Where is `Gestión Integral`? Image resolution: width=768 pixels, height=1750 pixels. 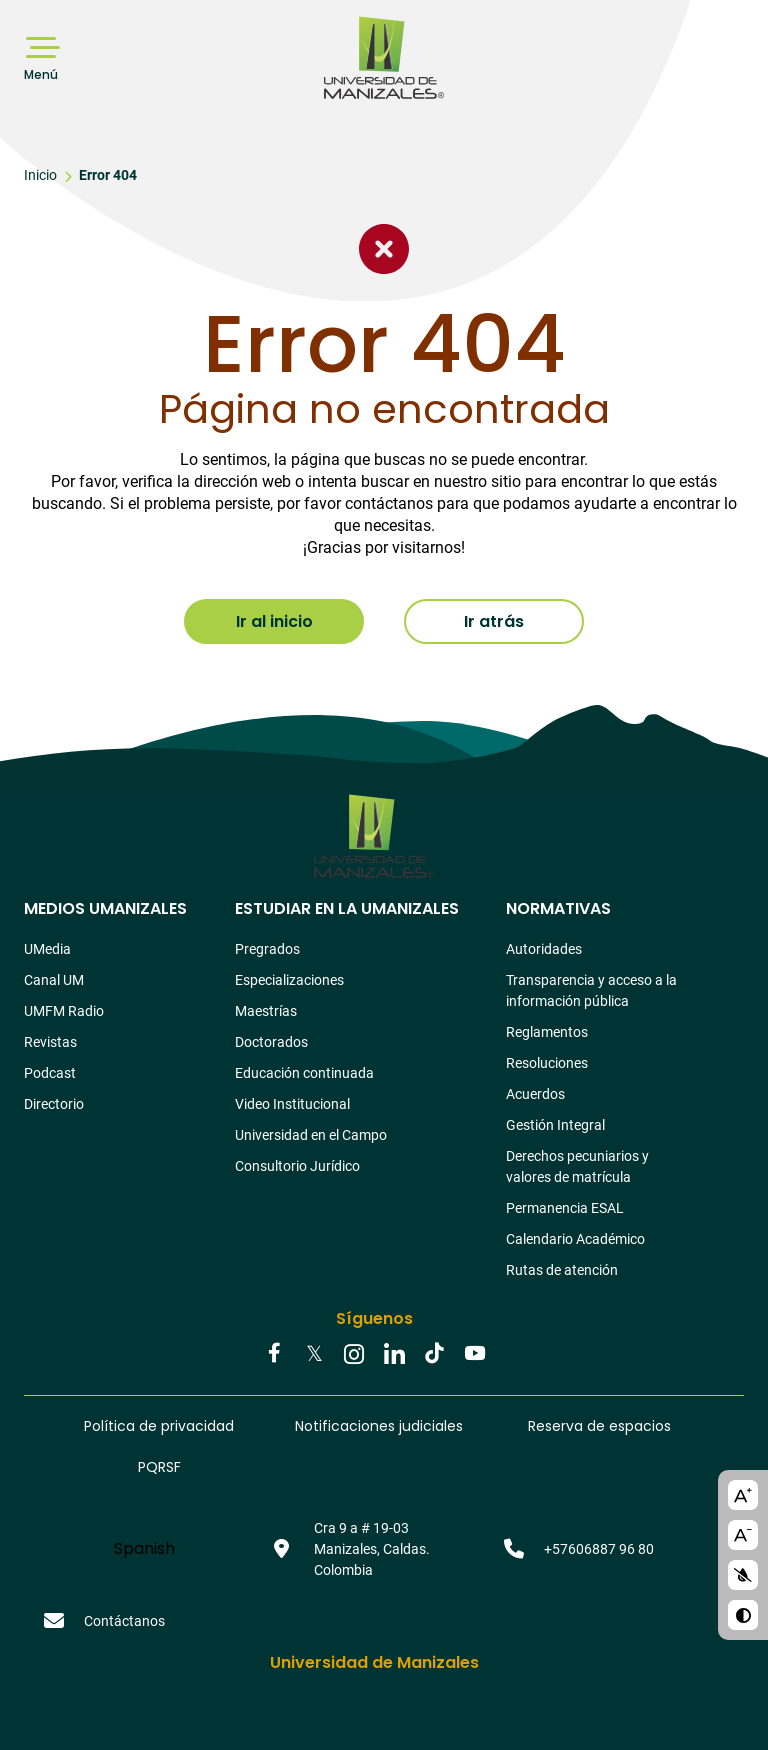
Gestión Integral is located at coordinates (555, 1125).